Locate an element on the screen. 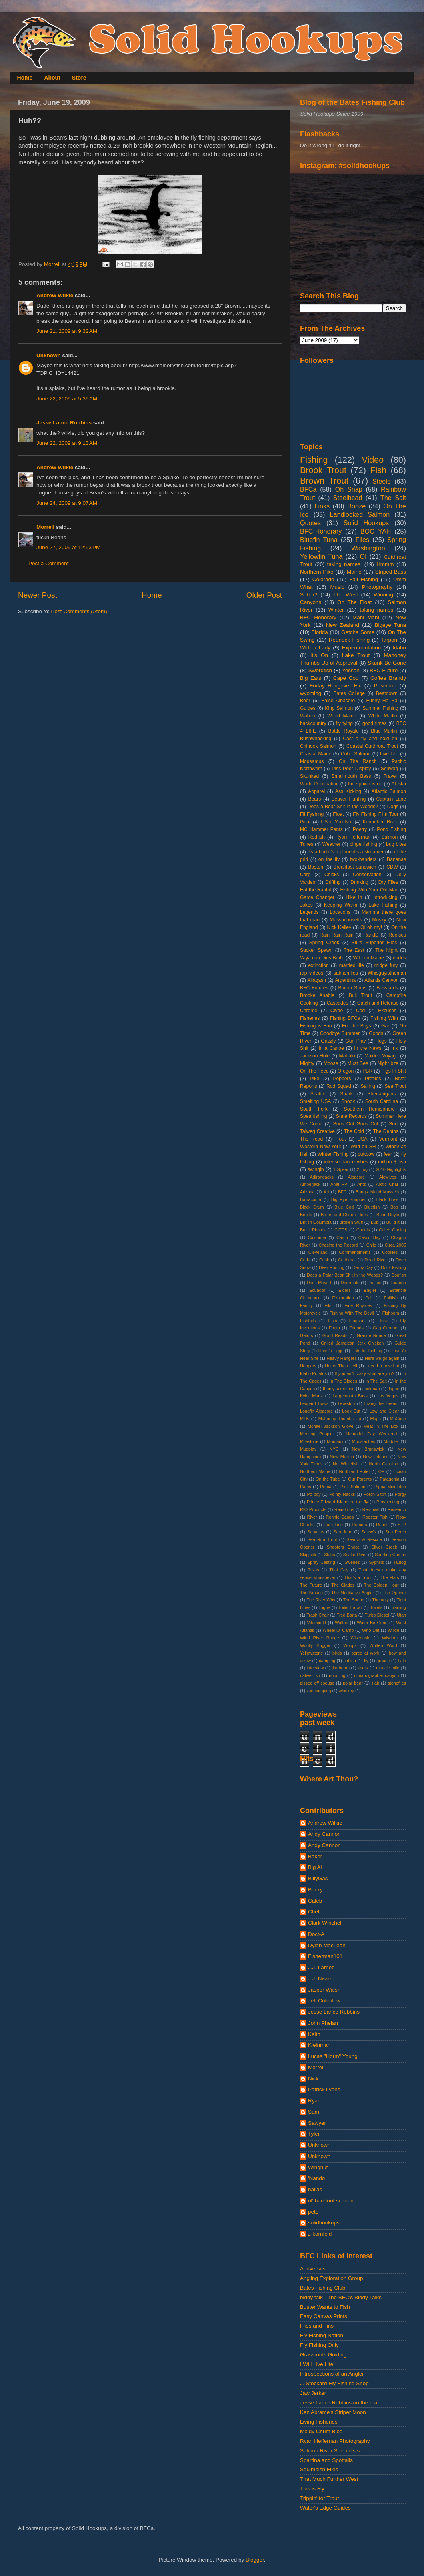 Image resolution: width=424 pixels, height=2576 pixels. Pigs In Shit is located at coordinates (393, 1071).